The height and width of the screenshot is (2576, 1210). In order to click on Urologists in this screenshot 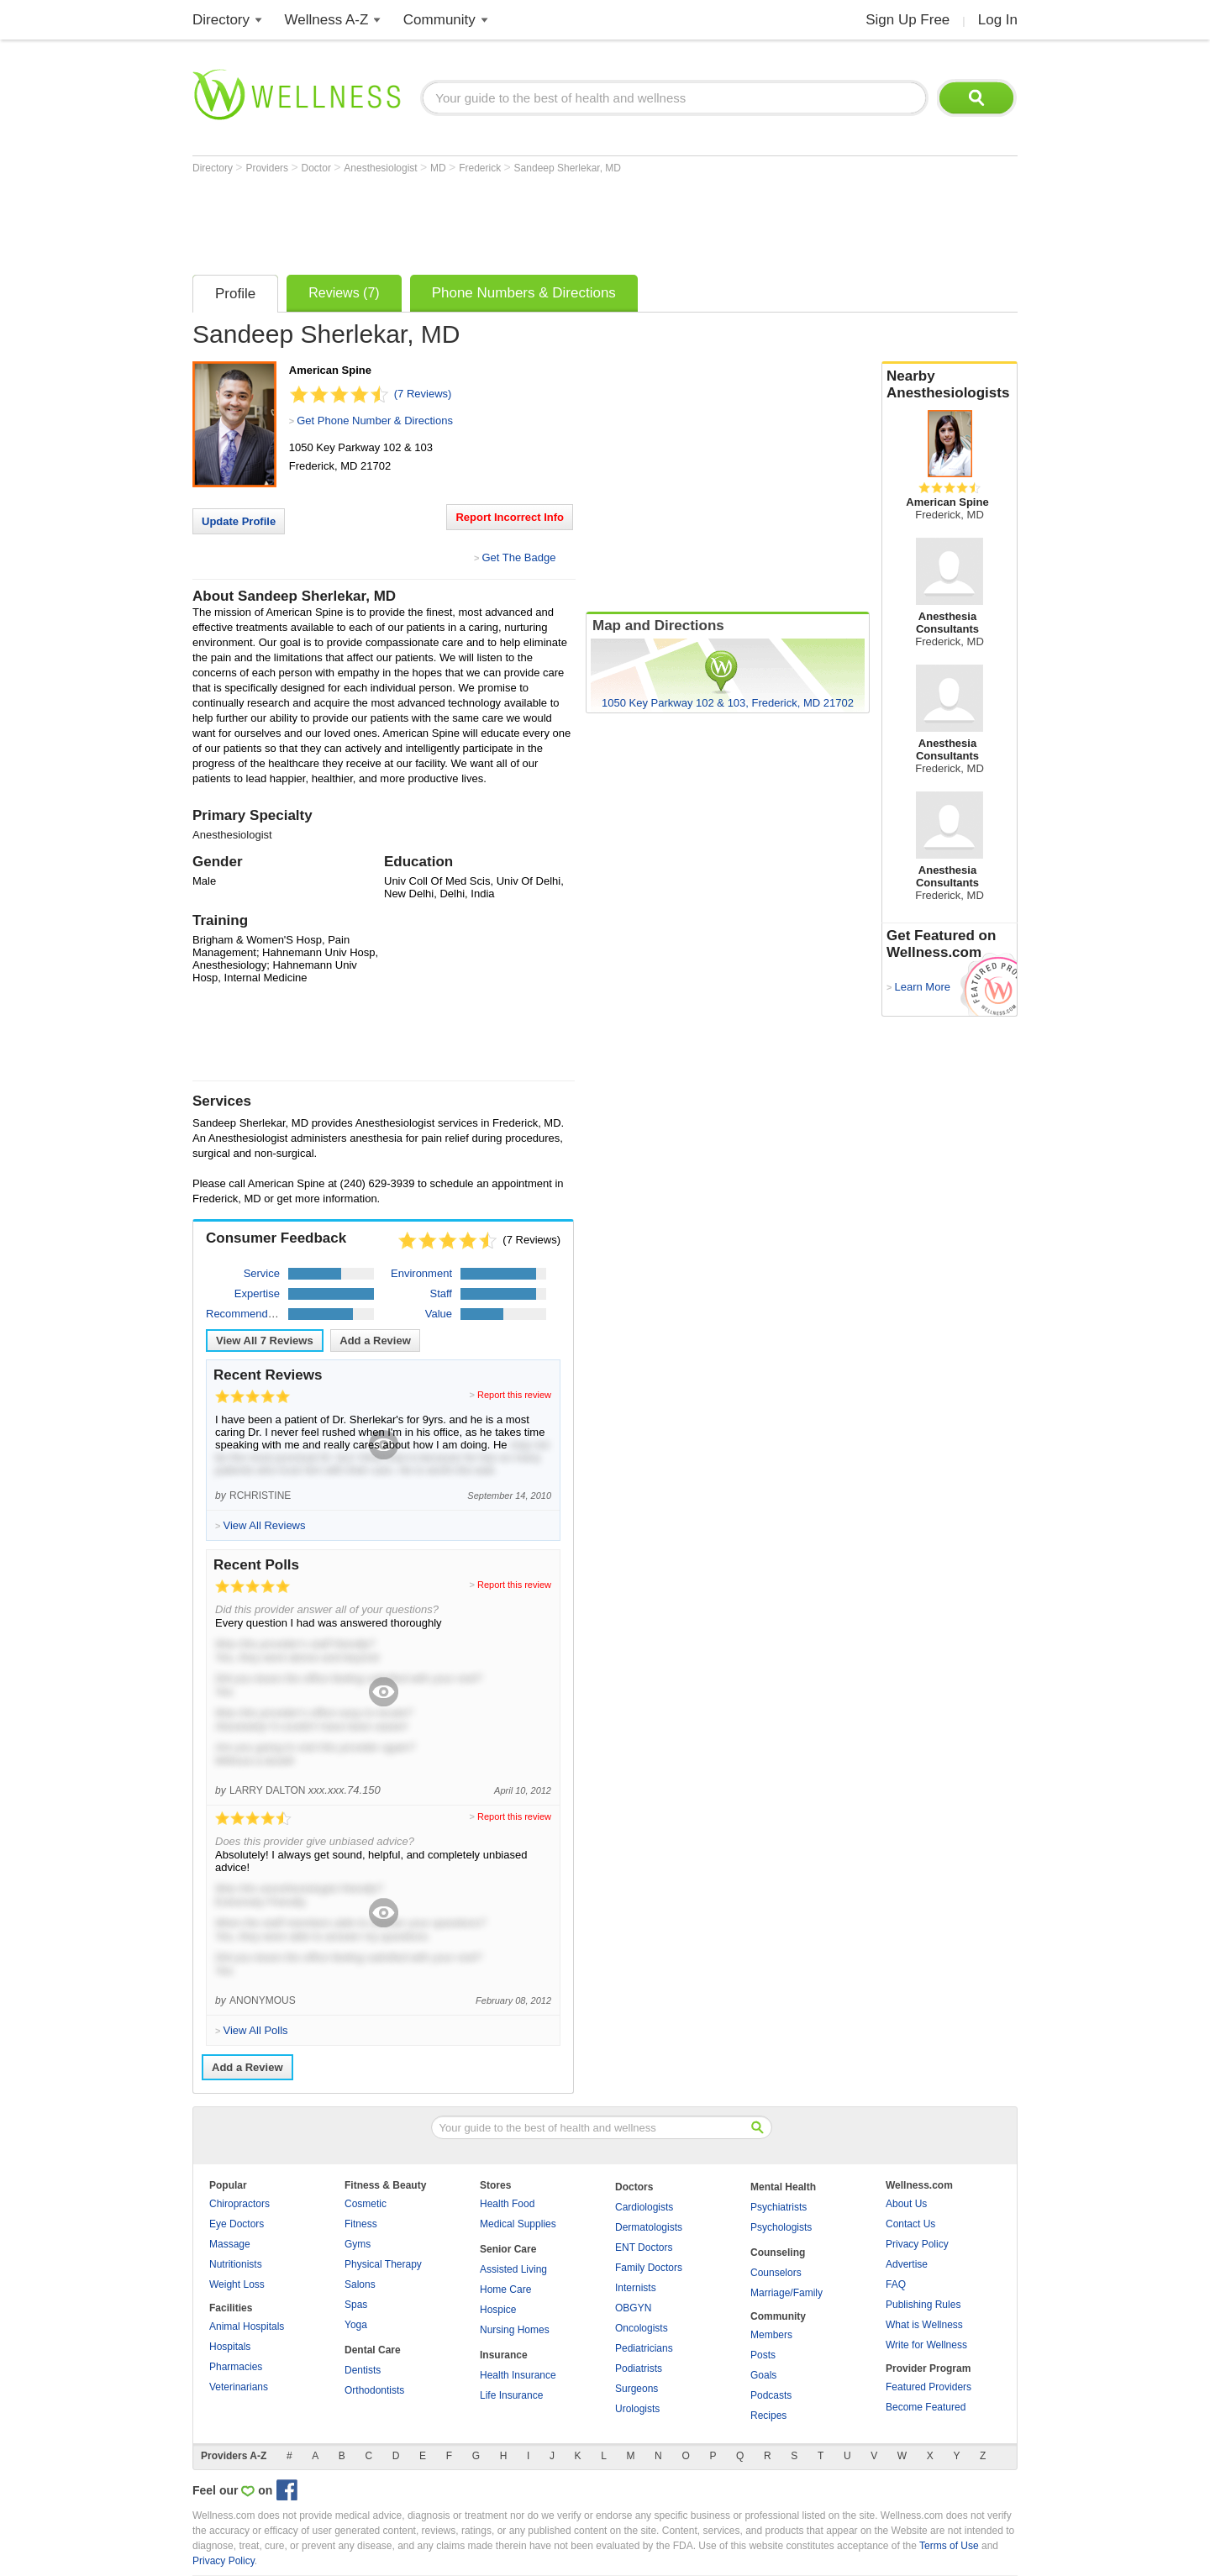, I will do `click(637, 2409)`.